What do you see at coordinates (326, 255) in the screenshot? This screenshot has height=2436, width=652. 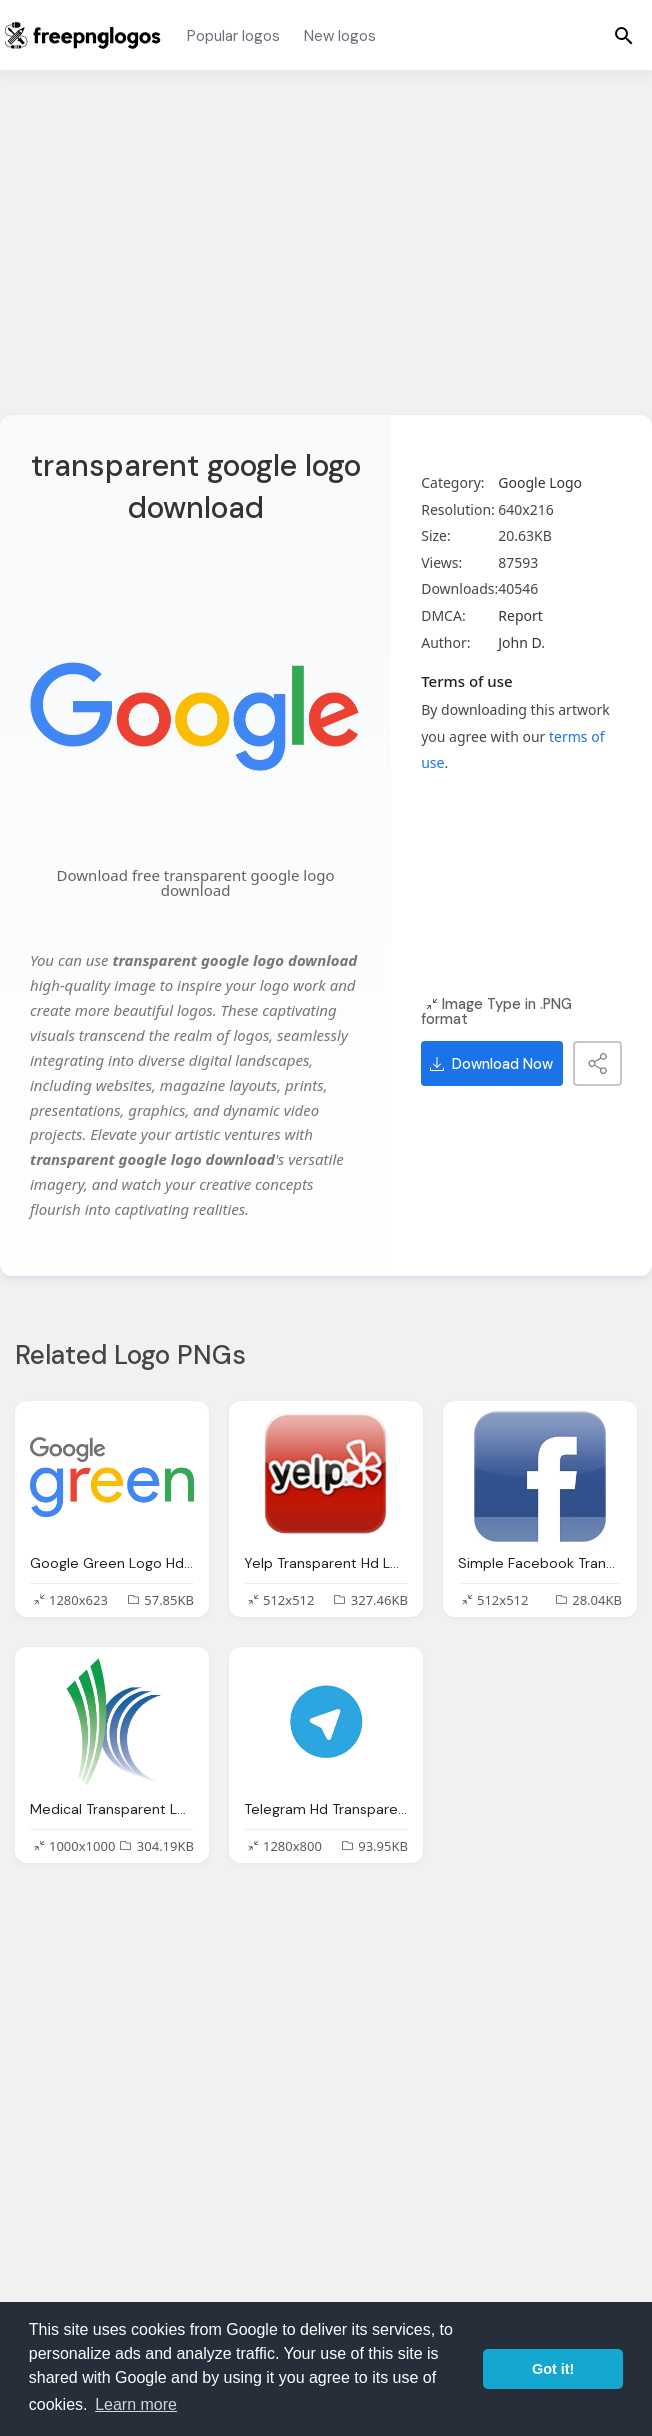 I see `[Advertisement]` at bounding box center [326, 255].